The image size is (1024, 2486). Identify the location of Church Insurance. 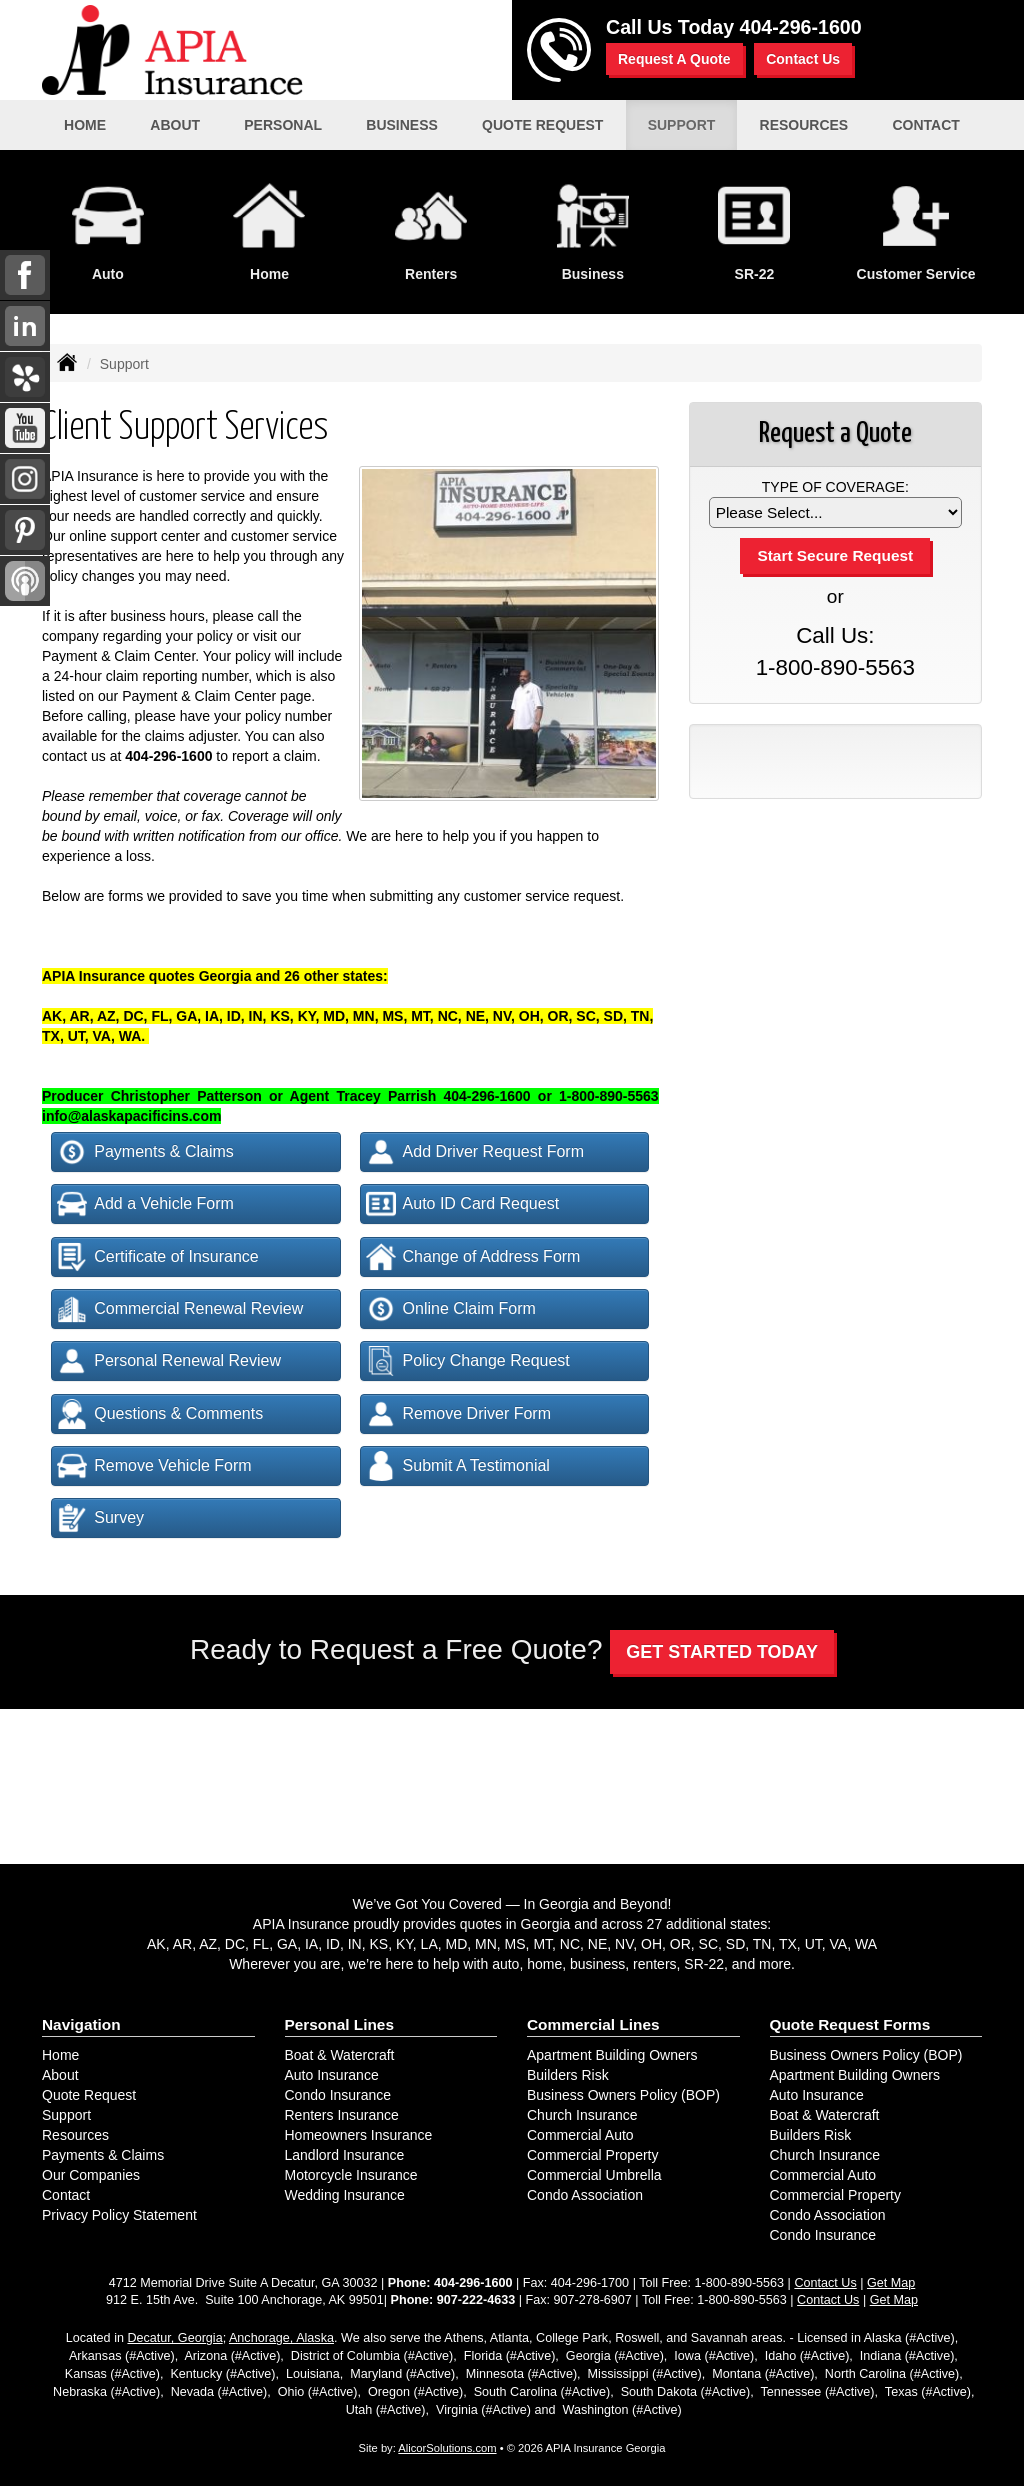
(582, 2115).